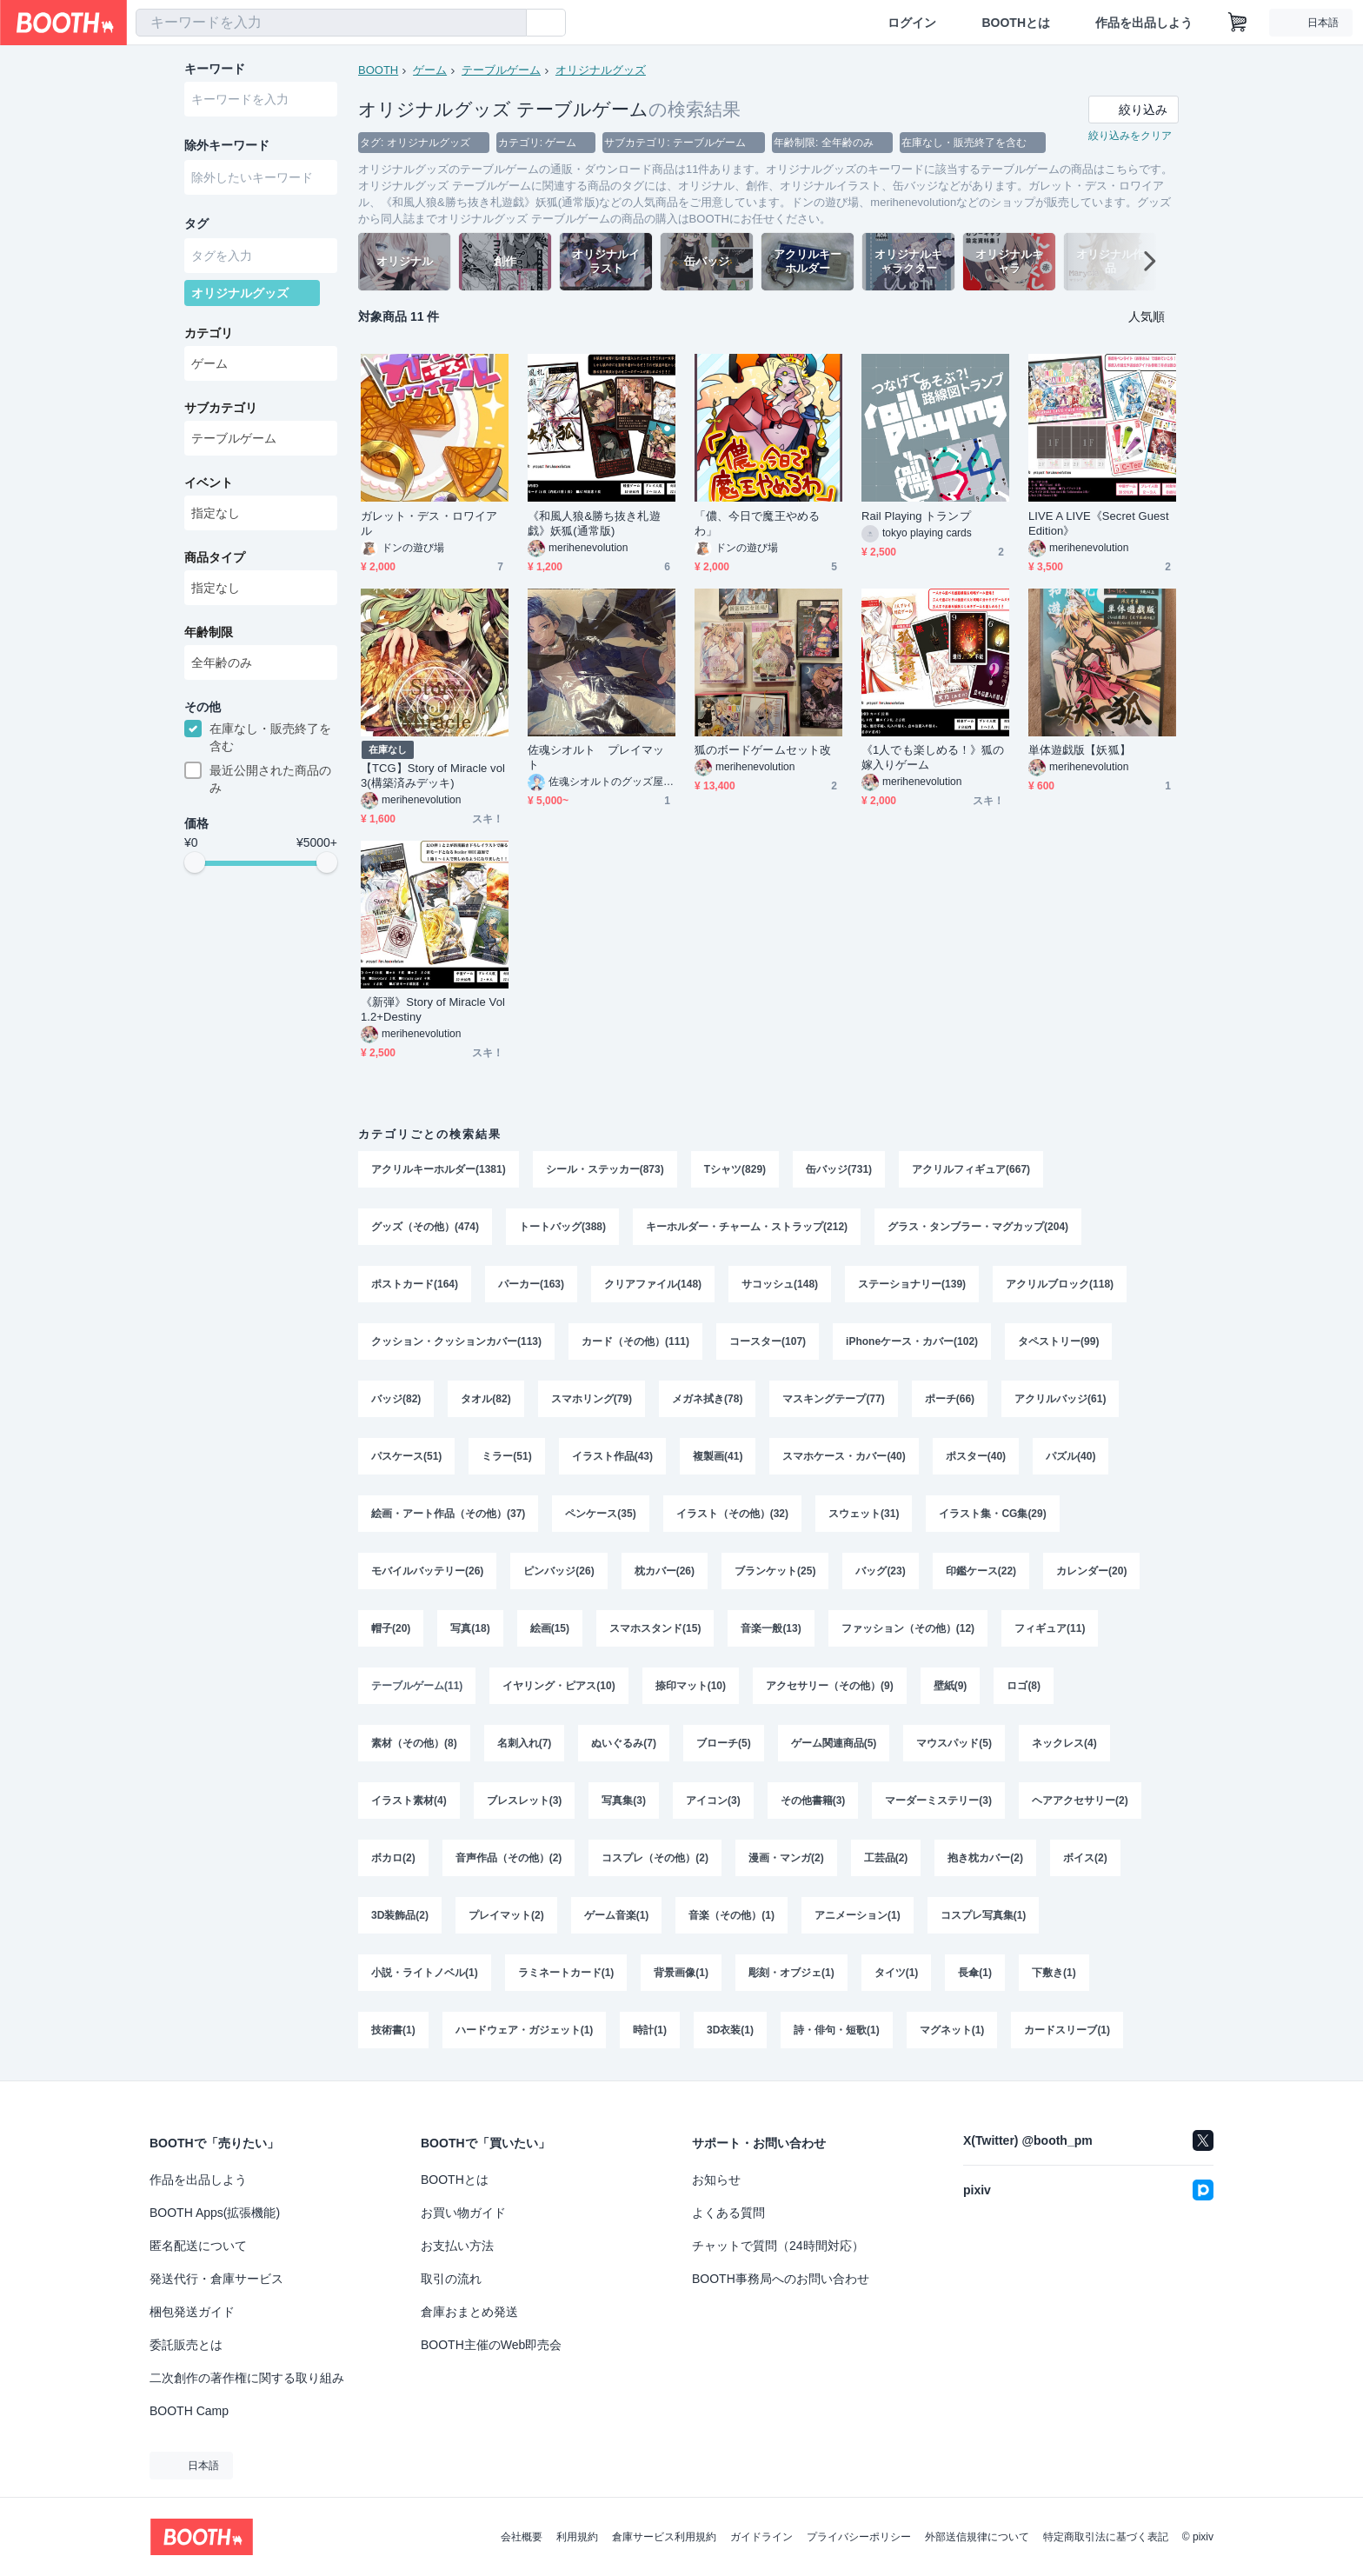 Image resolution: width=1363 pixels, height=2576 pixels. I want to click on [combobox], so click(331, 23).